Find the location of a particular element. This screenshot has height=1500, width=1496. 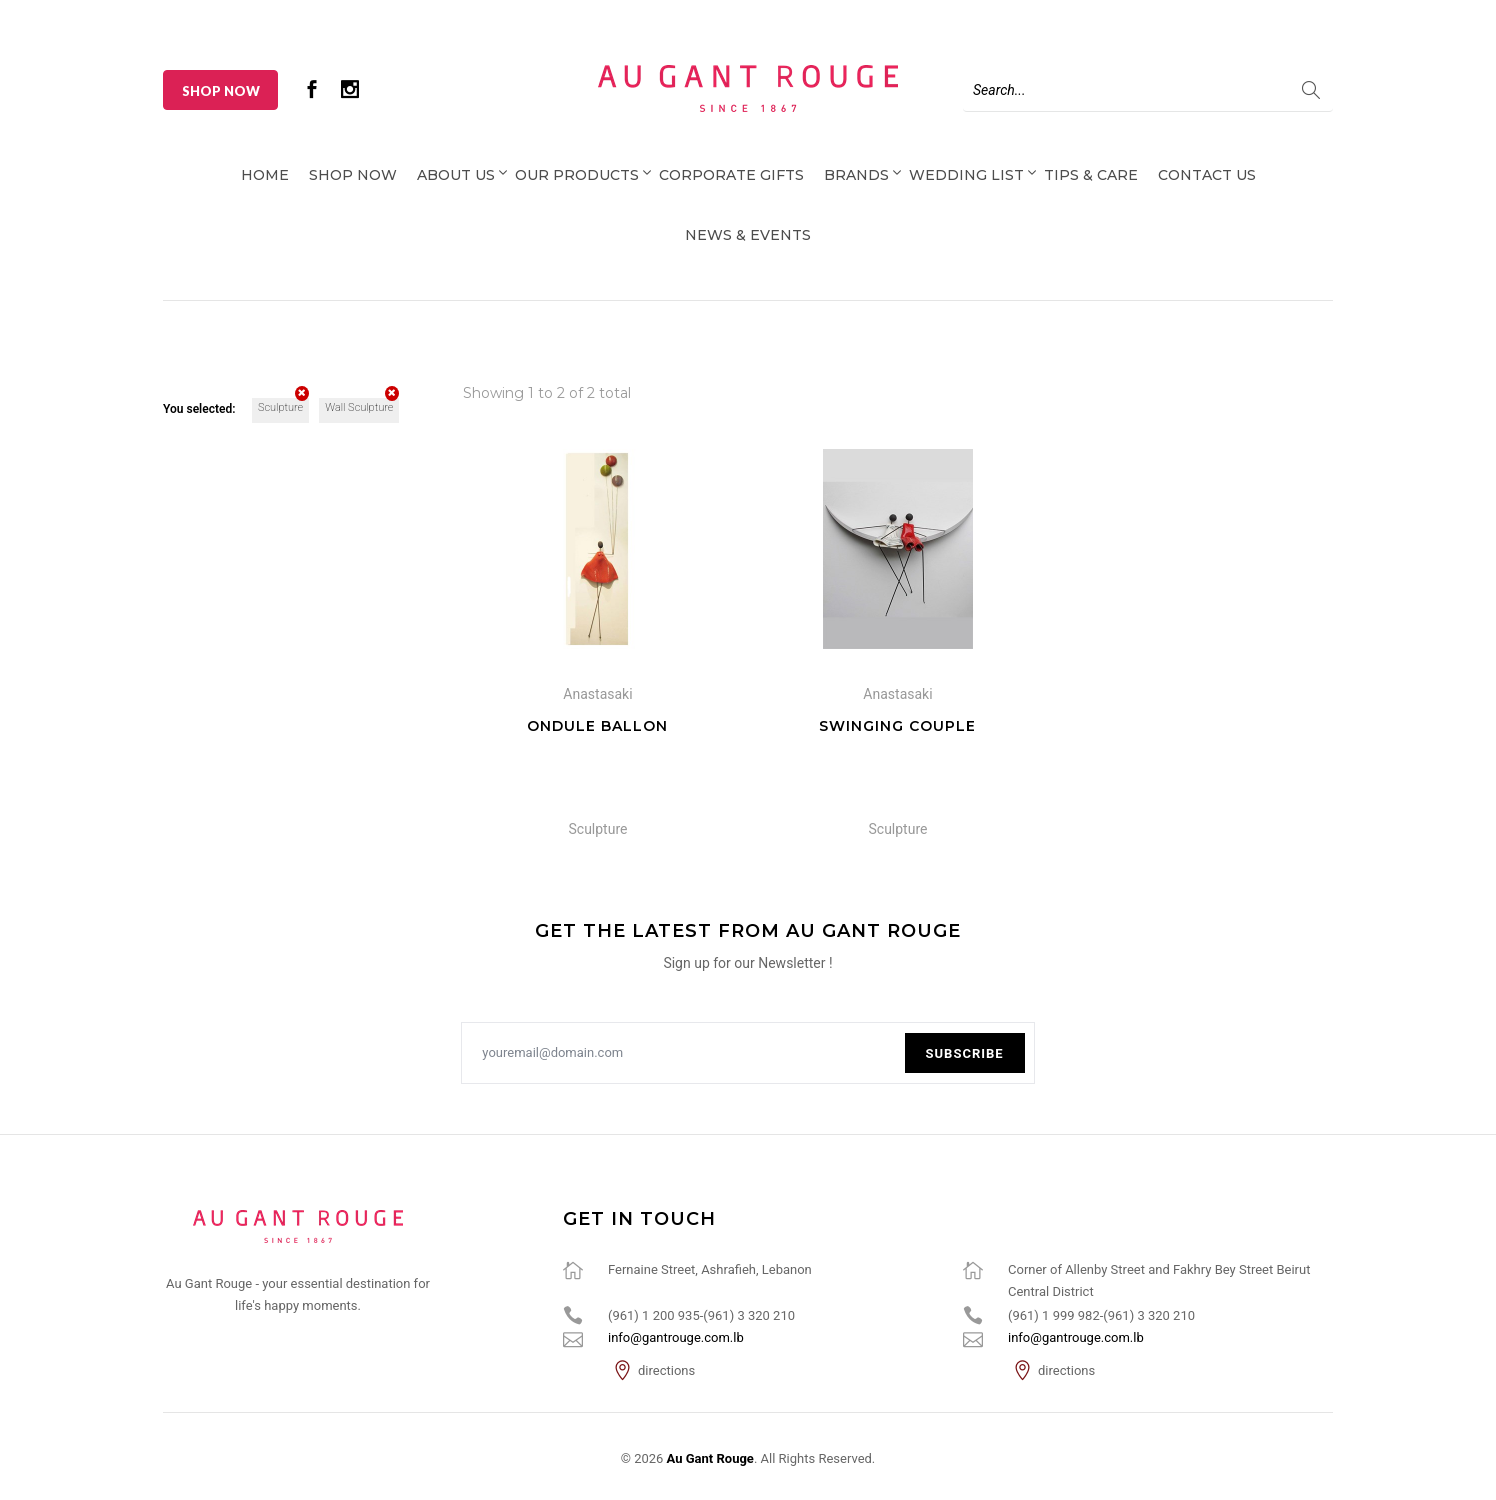

Home is located at coordinates (265, 175).